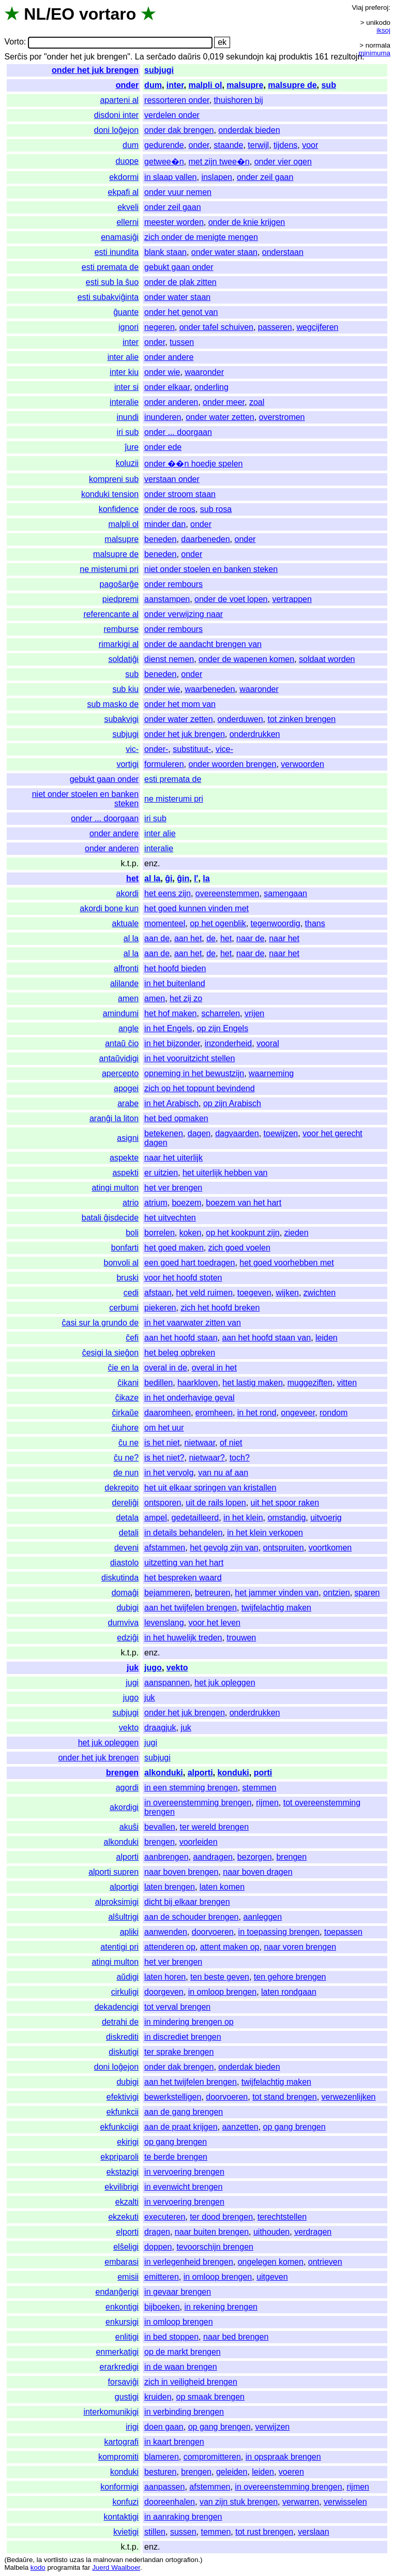  Describe the element at coordinates (214, 1367) in the screenshot. I see `overal in het` at that location.